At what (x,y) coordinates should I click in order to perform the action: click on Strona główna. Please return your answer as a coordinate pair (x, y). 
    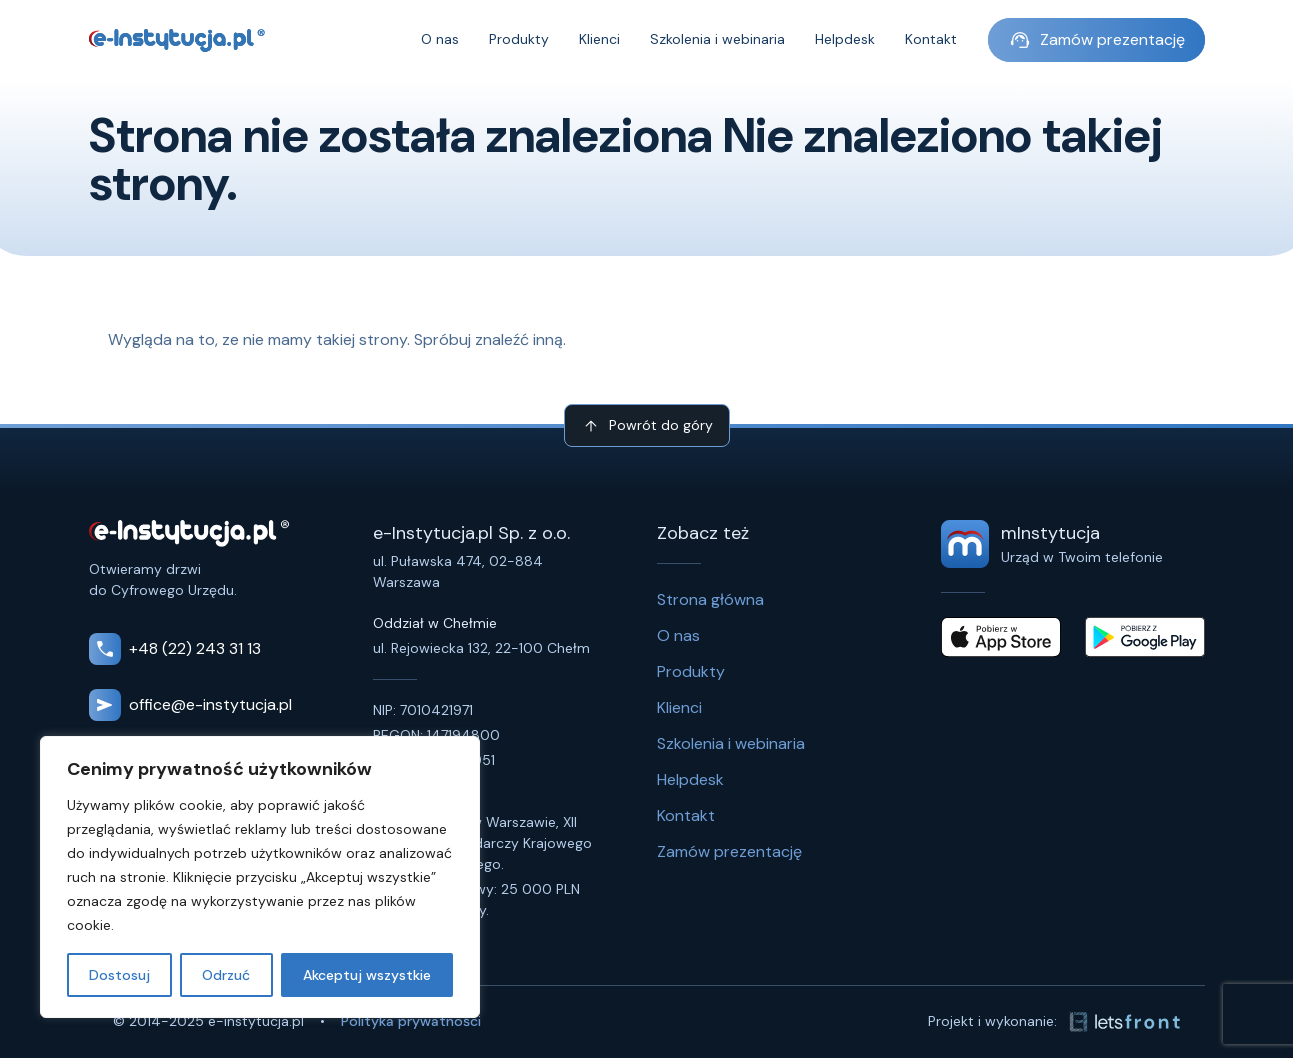
    Looking at the image, I should click on (710, 599).